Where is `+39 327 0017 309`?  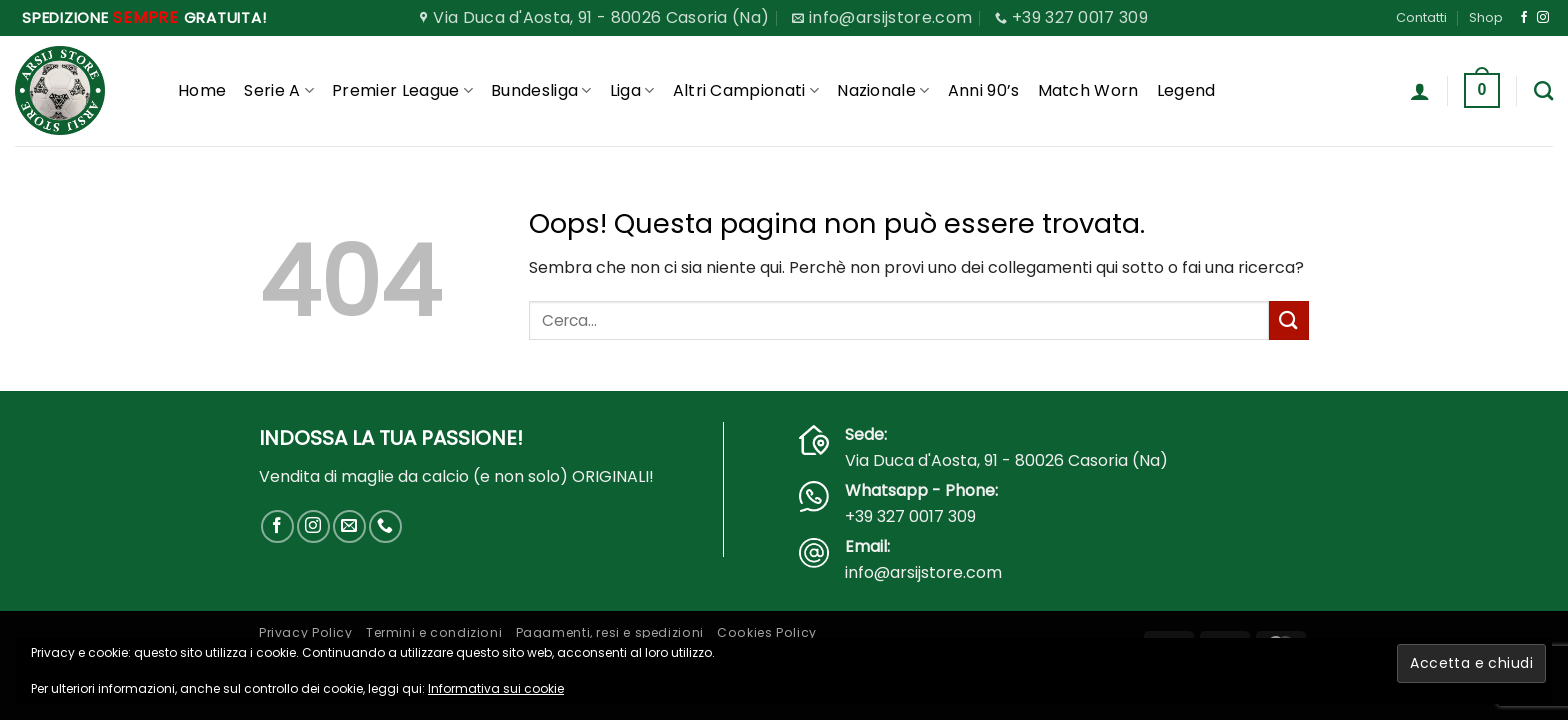
+39 327 0017 309 is located at coordinates (910, 516).